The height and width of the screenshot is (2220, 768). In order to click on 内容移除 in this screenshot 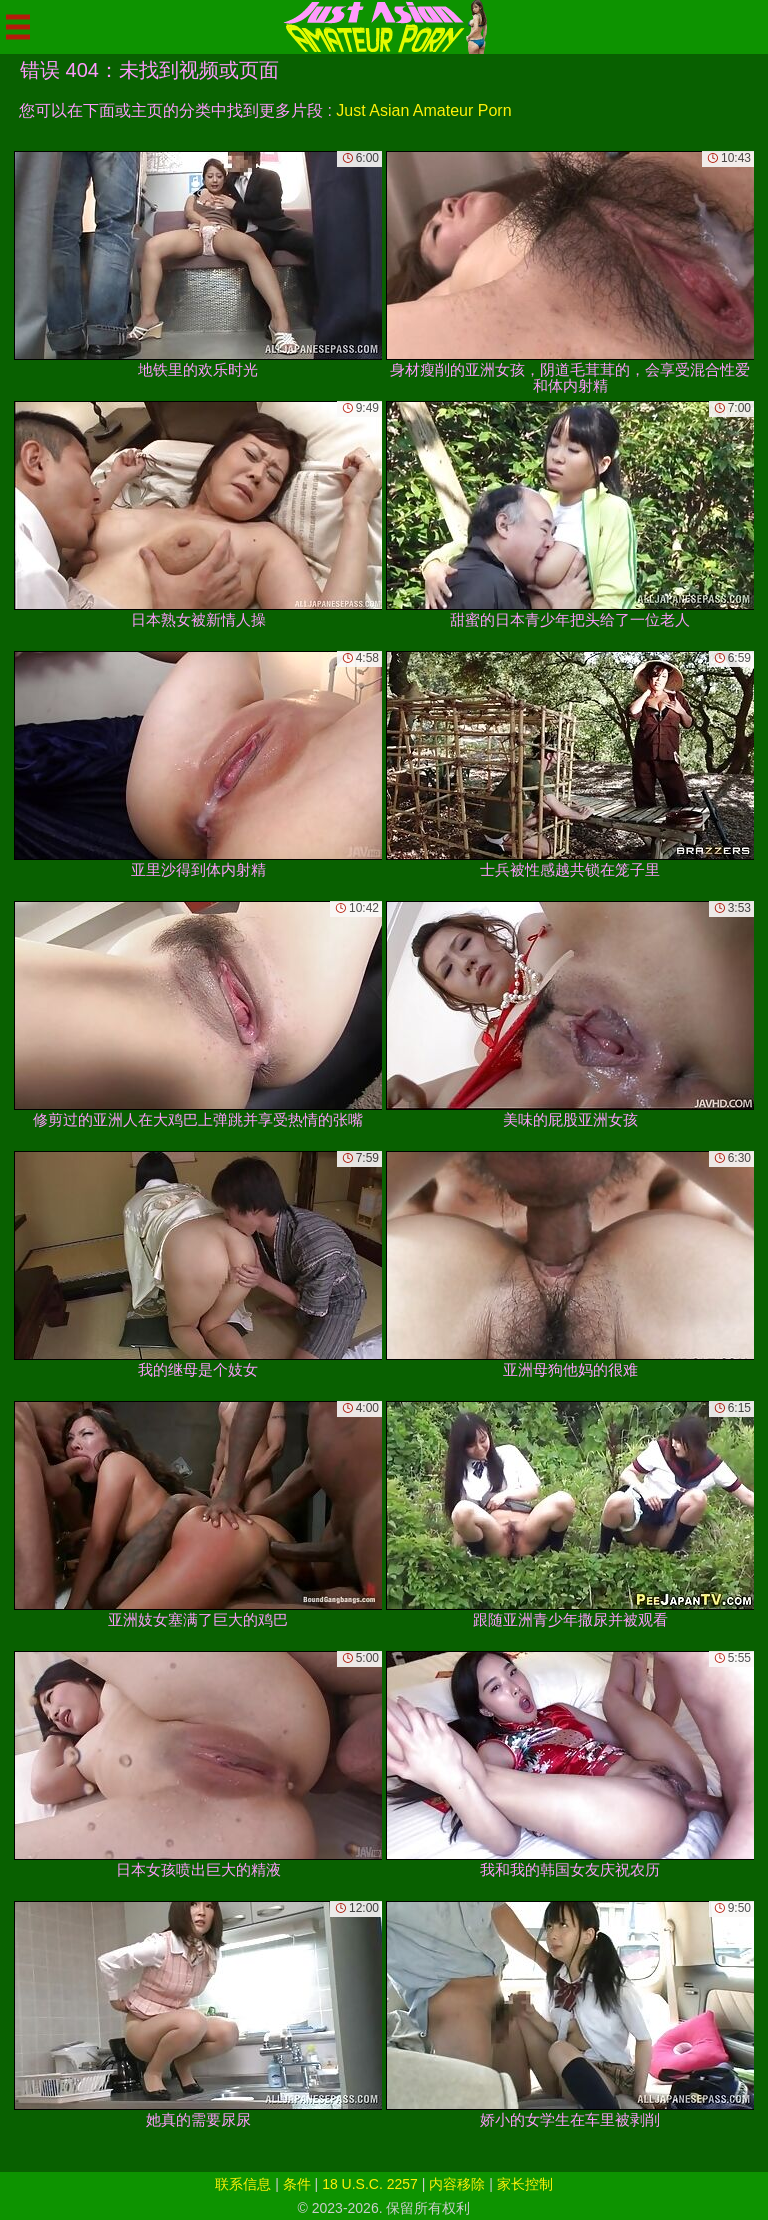, I will do `click(457, 2184)`.